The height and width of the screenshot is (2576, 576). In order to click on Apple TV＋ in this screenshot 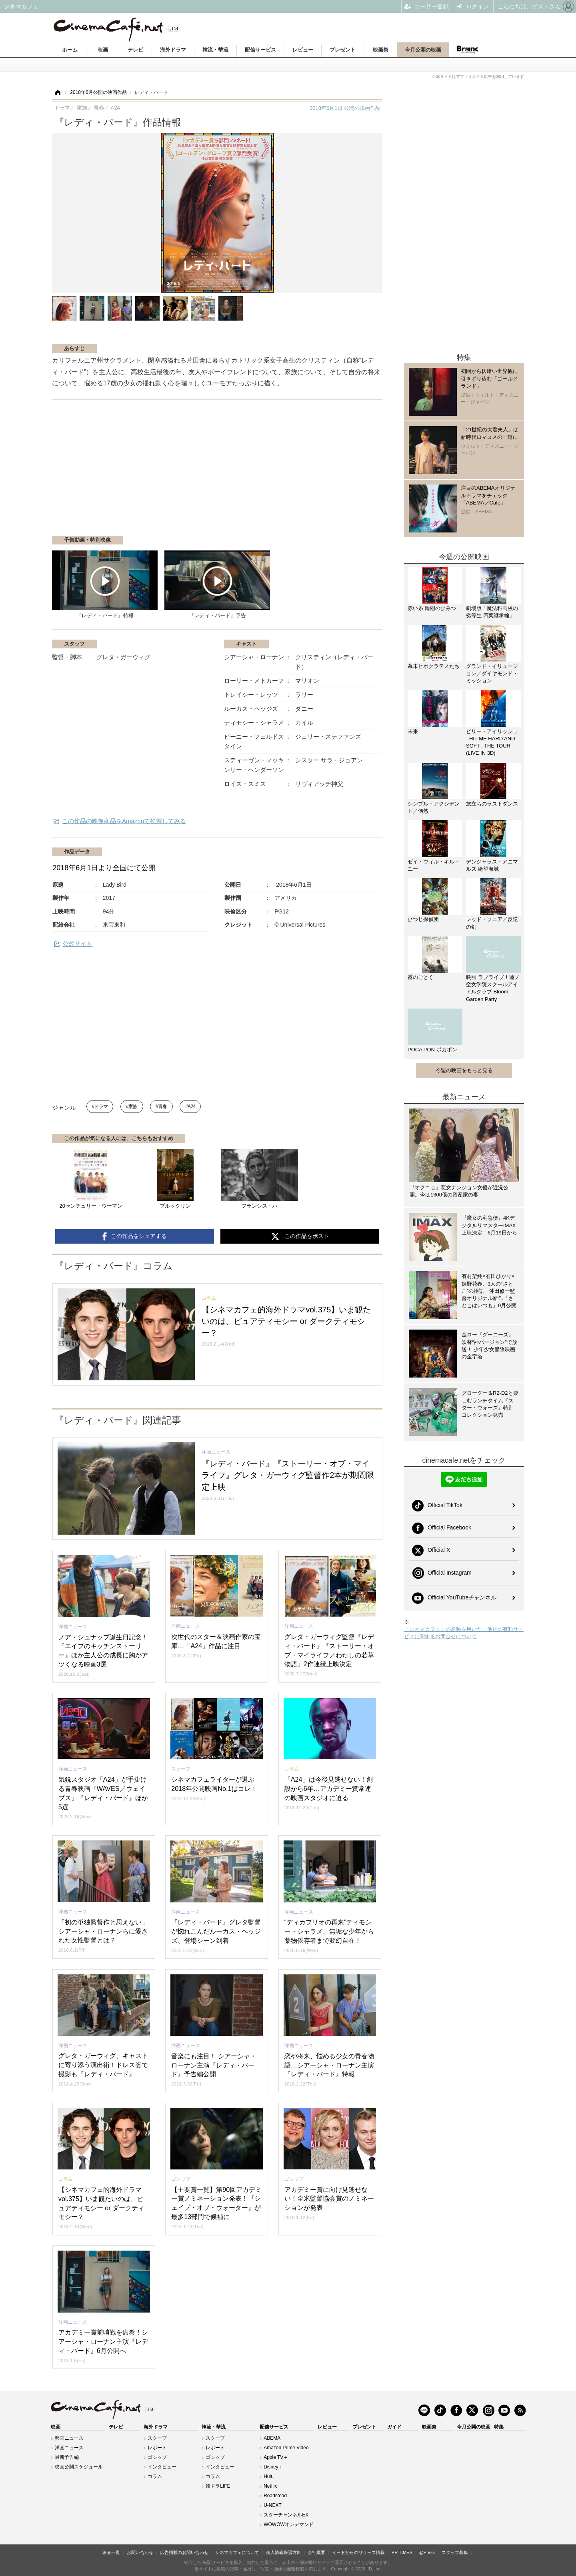, I will do `click(276, 2457)`.